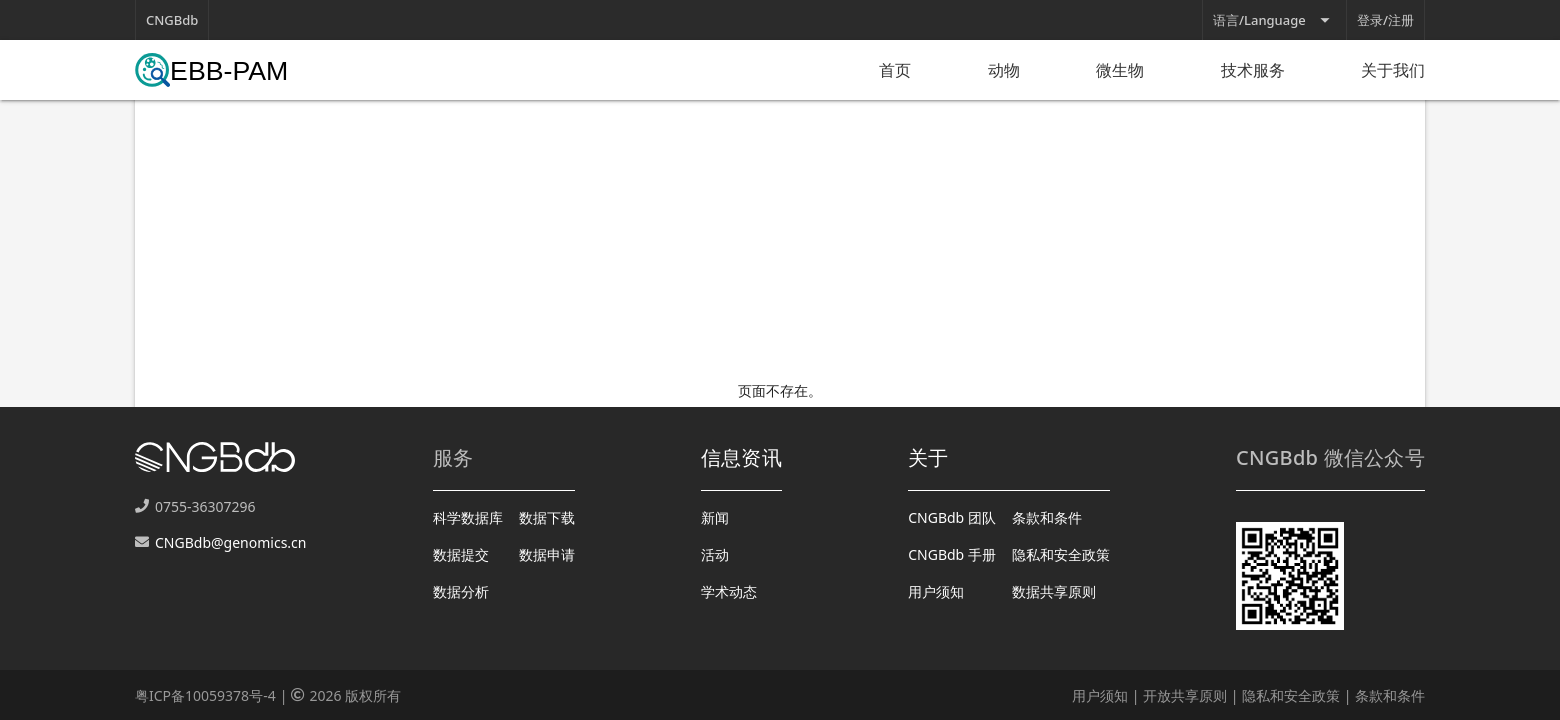  What do you see at coordinates (461, 591) in the screenshot?
I see `数据分析` at bounding box center [461, 591].